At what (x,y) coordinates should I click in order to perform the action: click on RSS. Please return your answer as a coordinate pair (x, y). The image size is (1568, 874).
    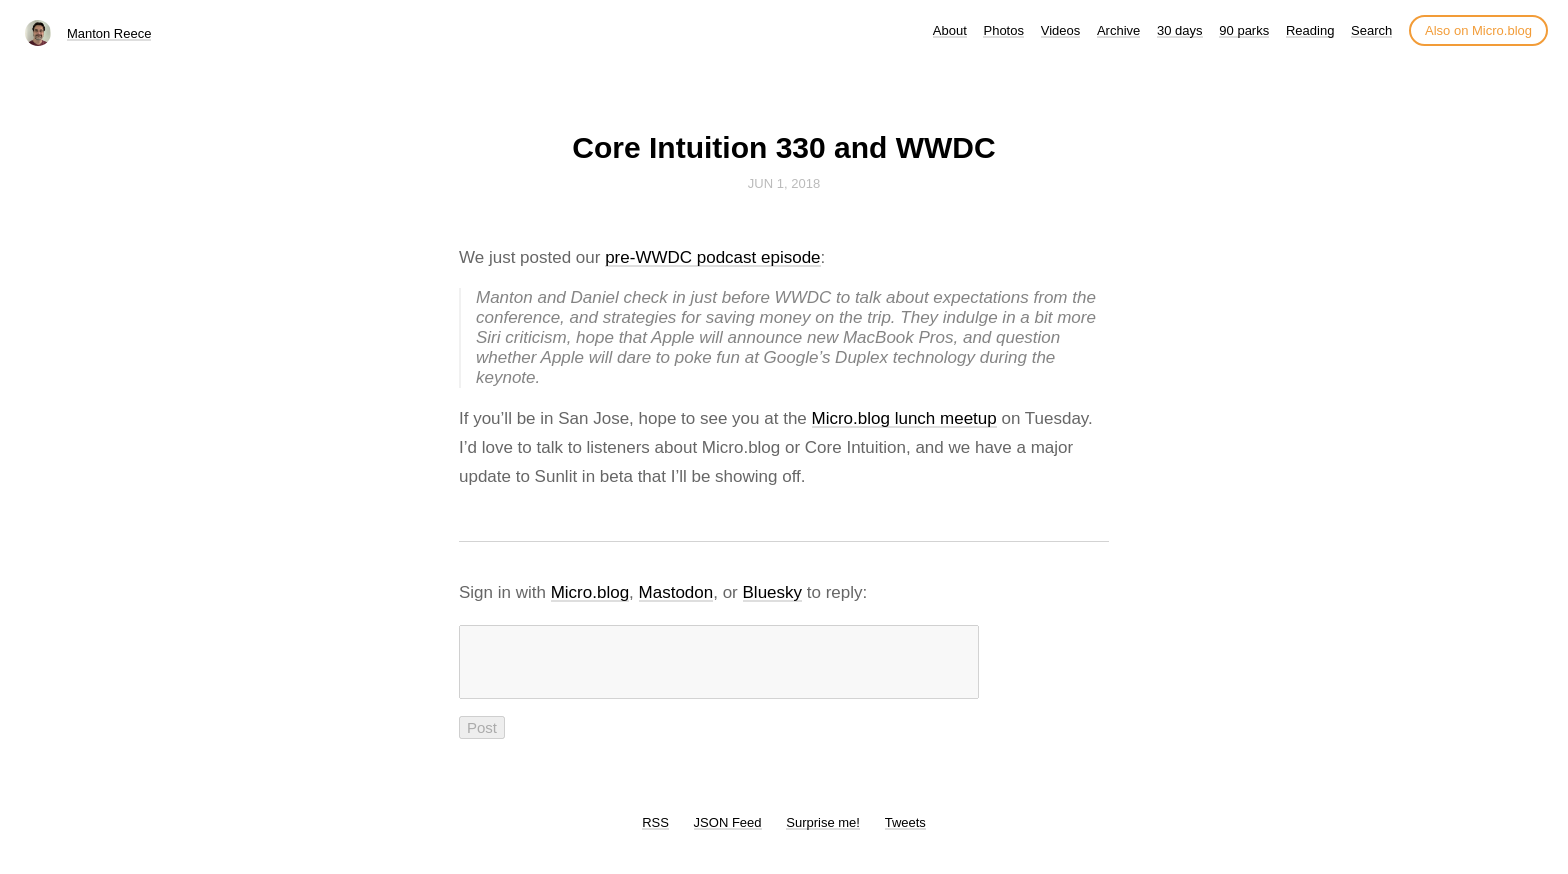
    Looking at the image, I should click on (655, 834).